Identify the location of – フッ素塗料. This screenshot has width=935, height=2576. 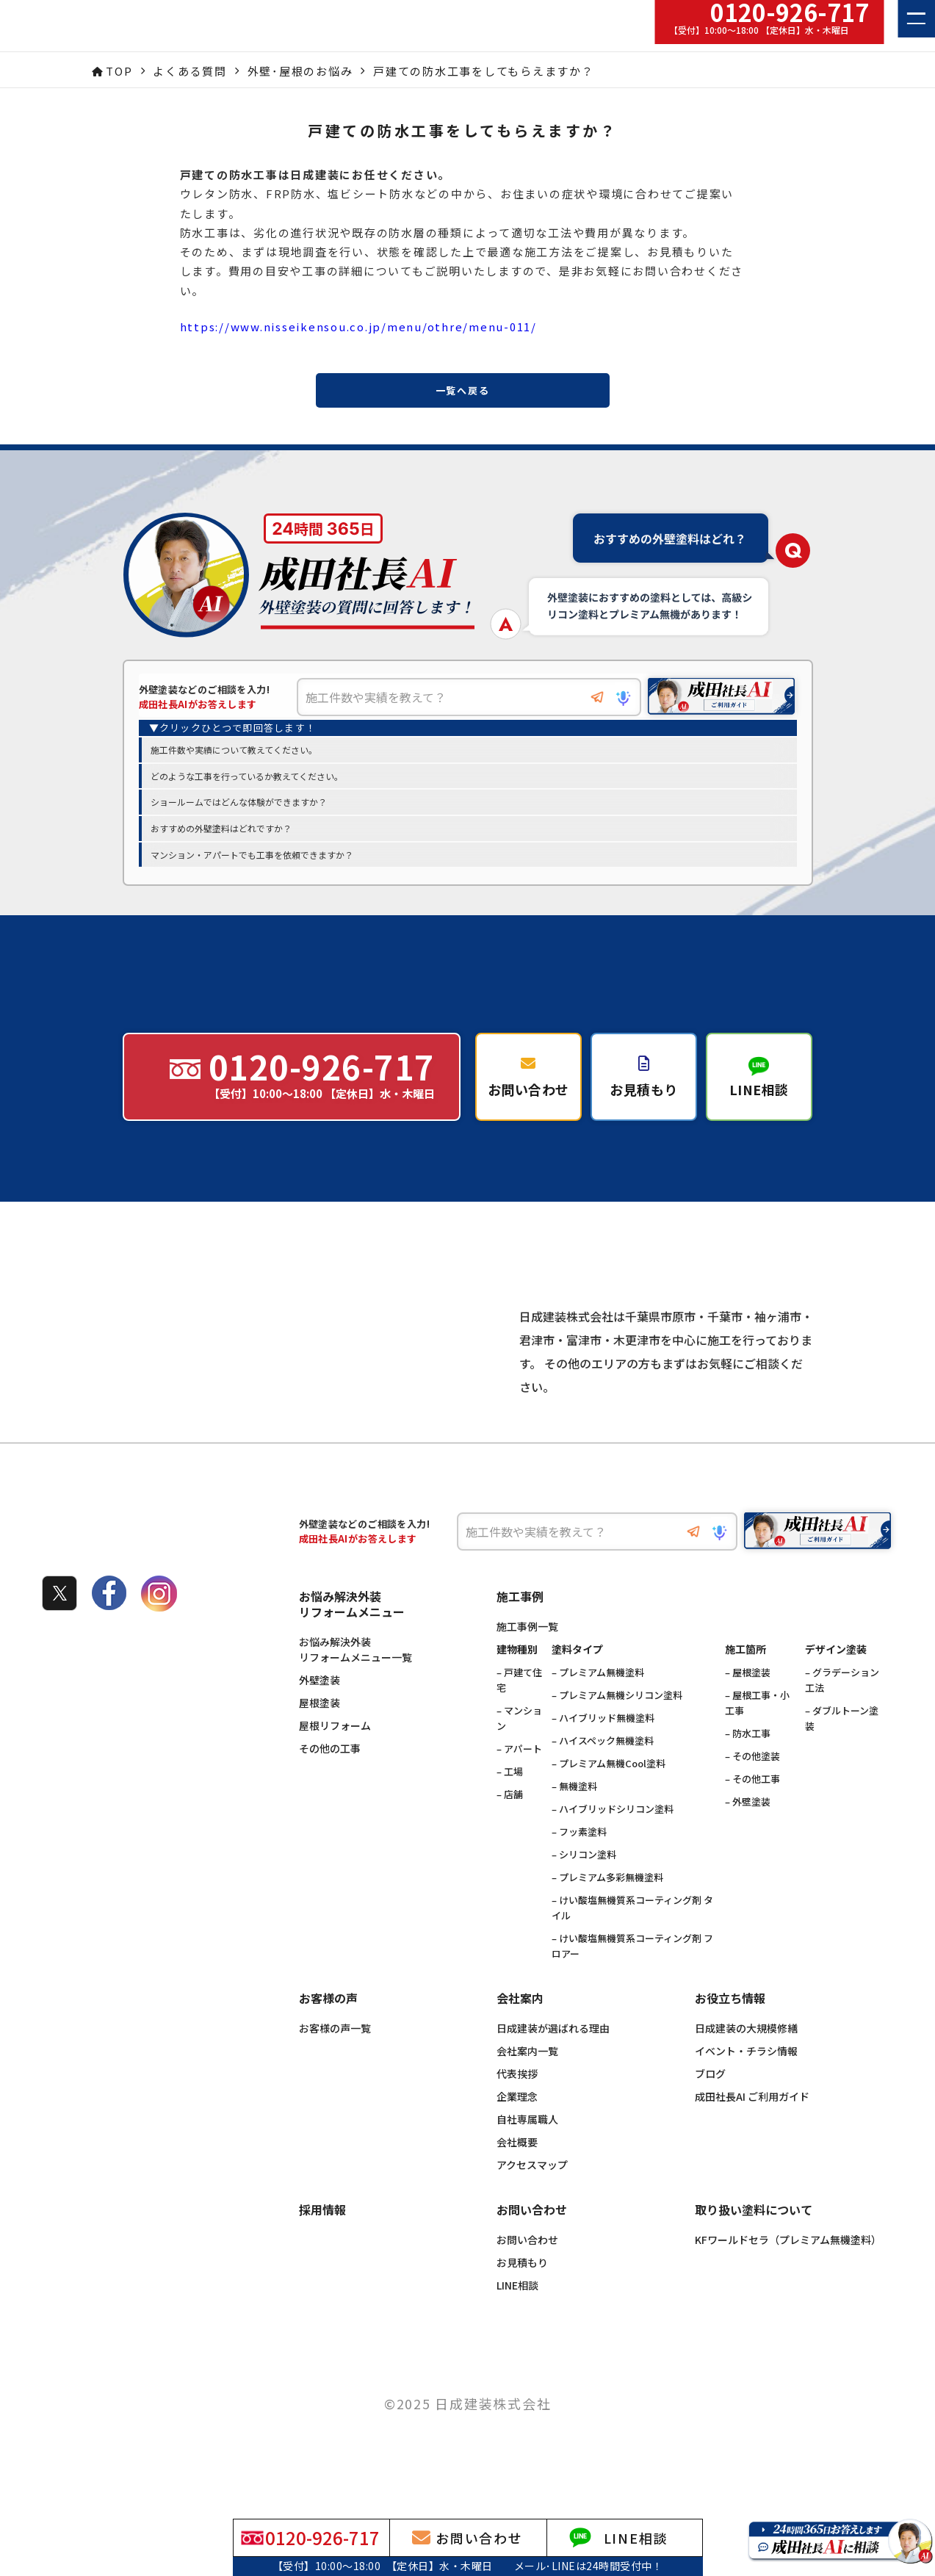
(579, 1865).